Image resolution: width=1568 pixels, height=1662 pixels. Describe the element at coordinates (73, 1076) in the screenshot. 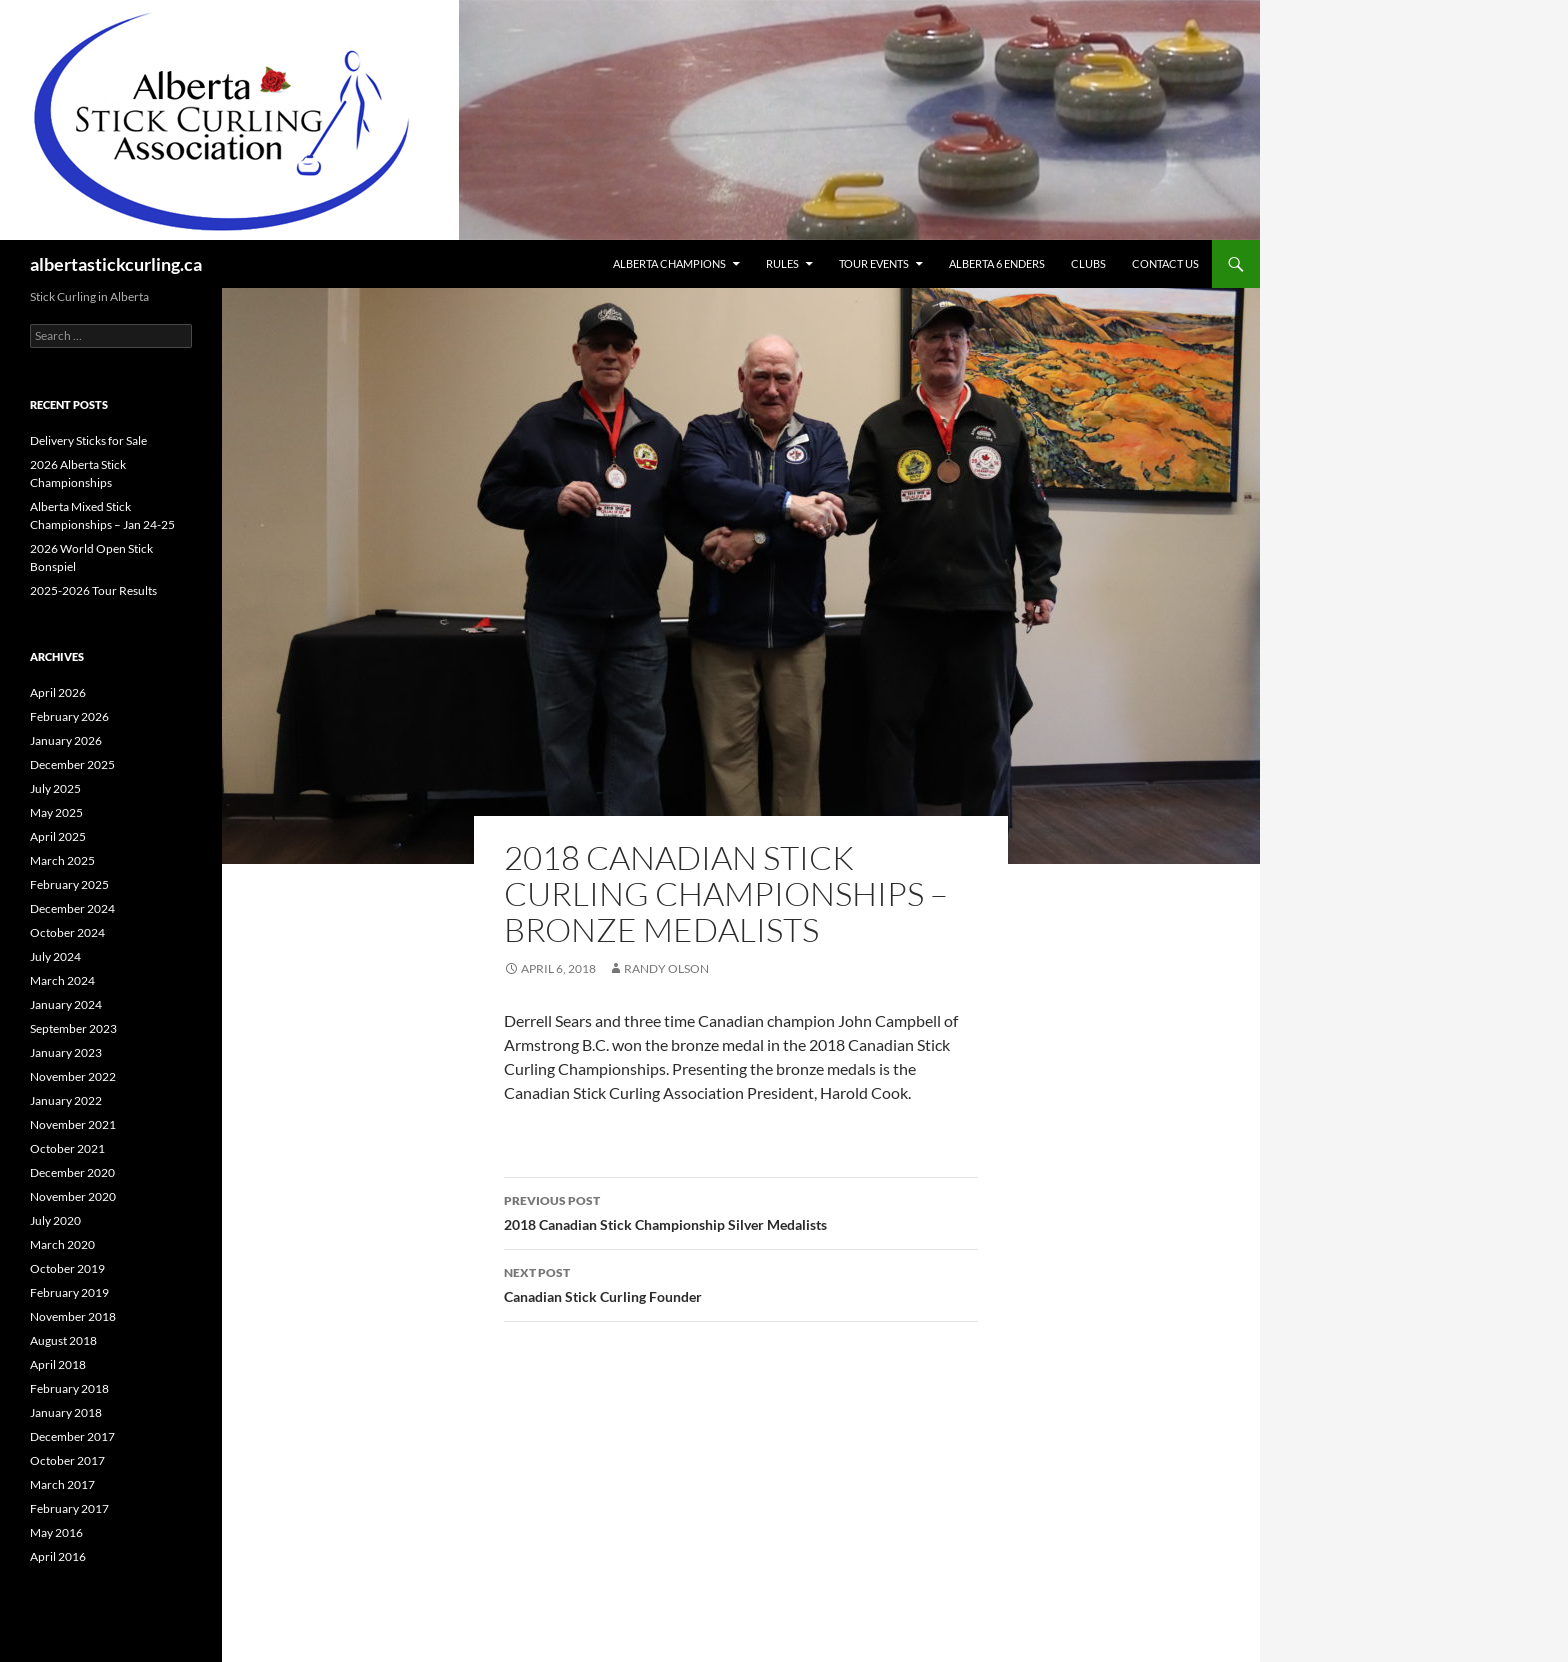

I see `November 2022` at that location.